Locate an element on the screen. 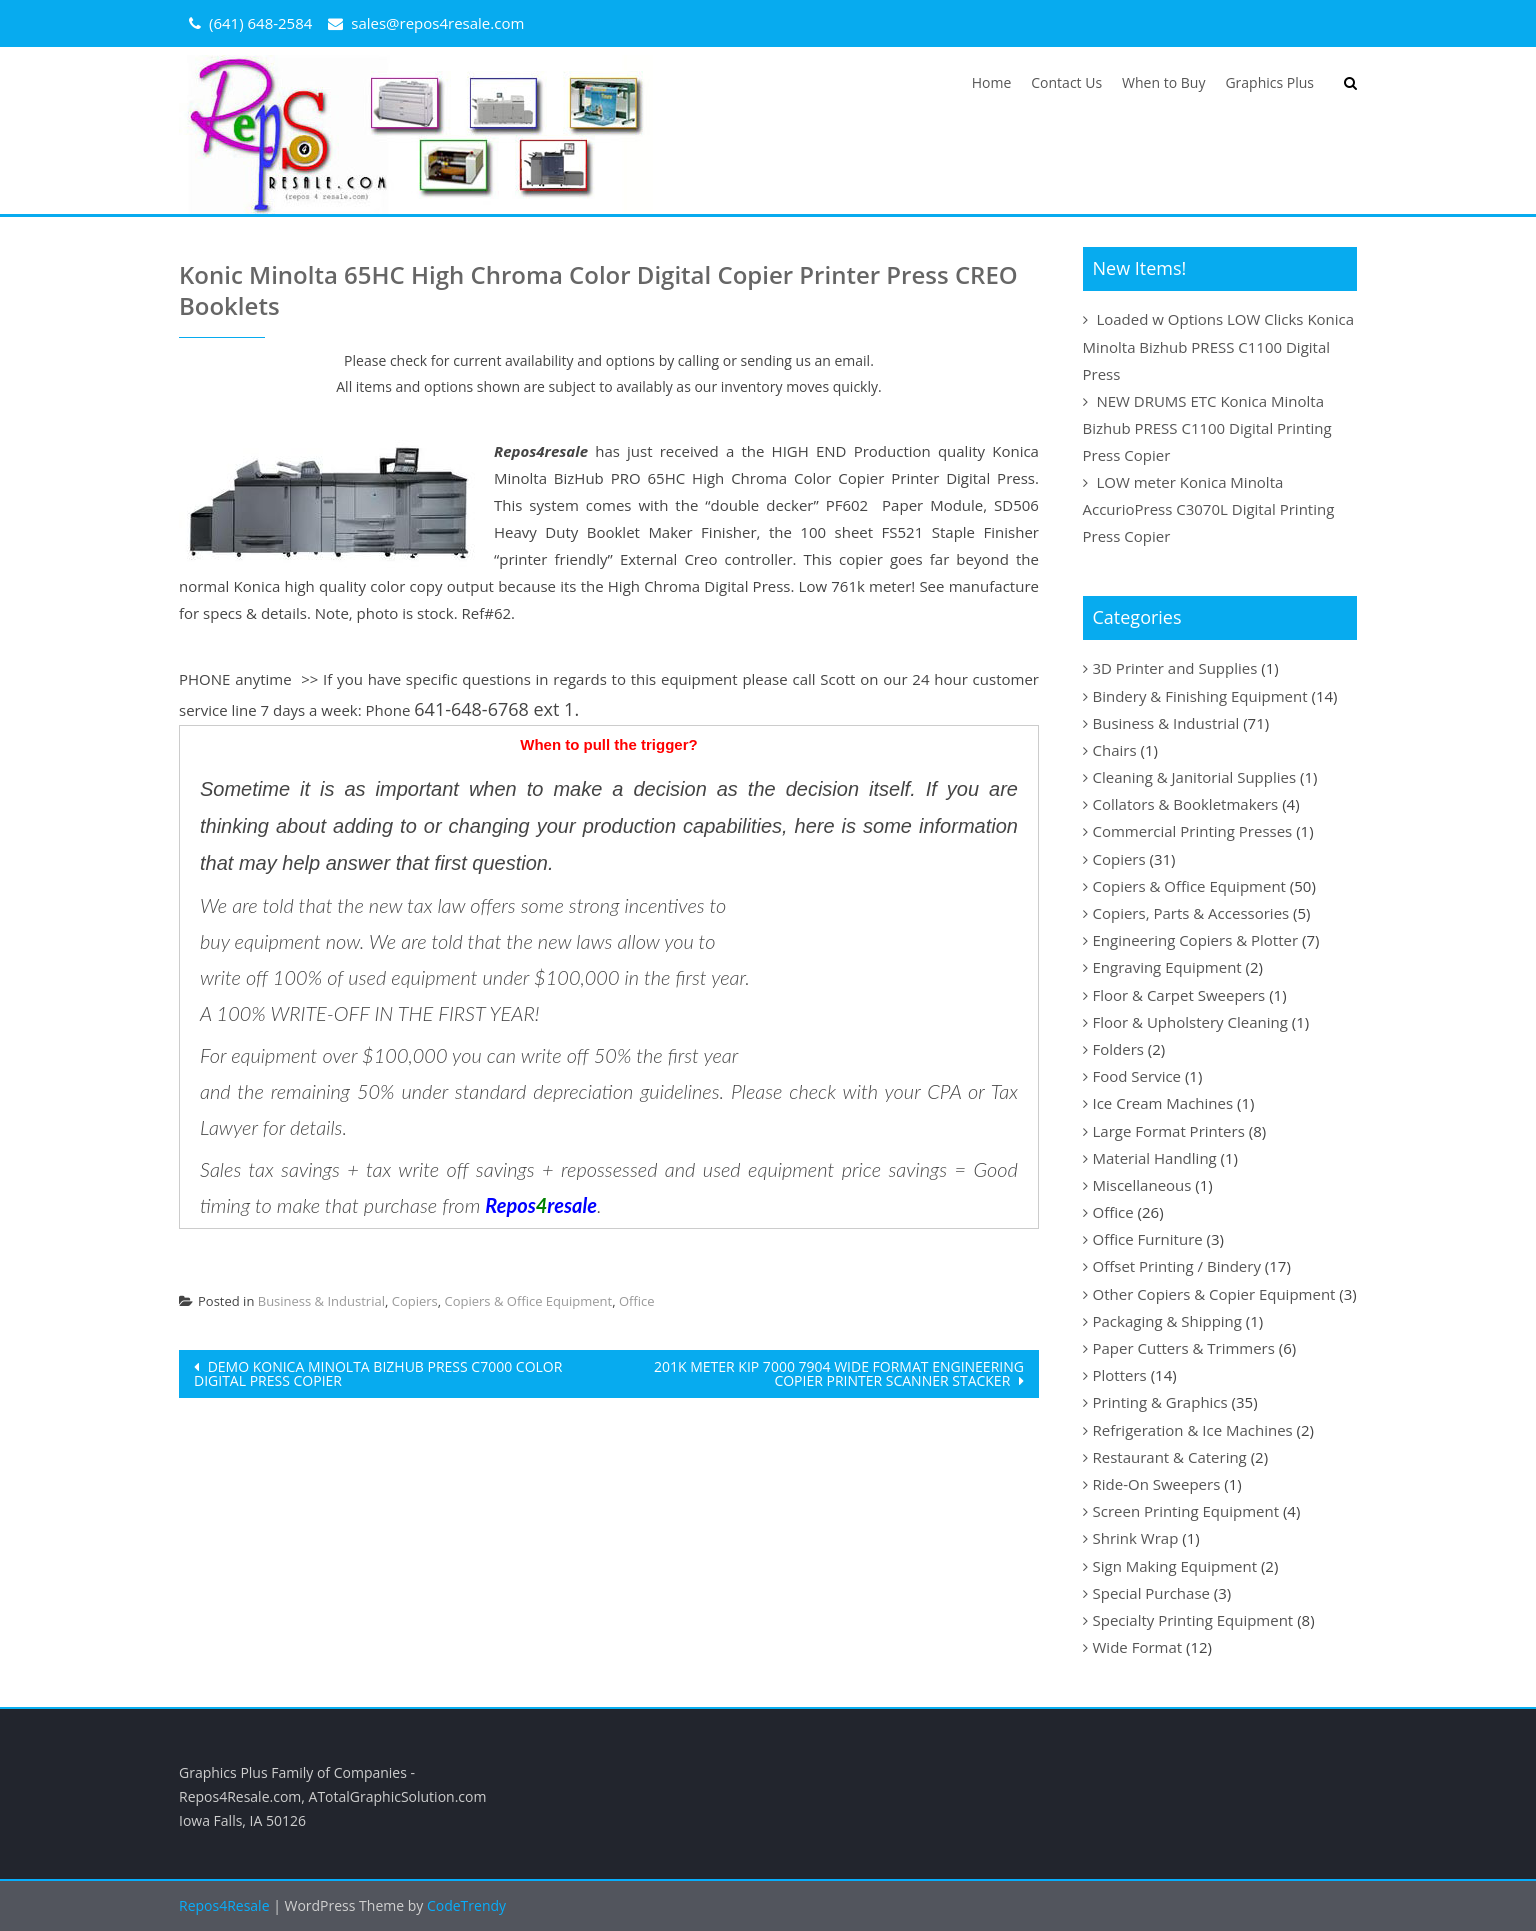 This screenshot has width=1536, height=1931. Miscellaneous is located at coordinates (1142, 1185).